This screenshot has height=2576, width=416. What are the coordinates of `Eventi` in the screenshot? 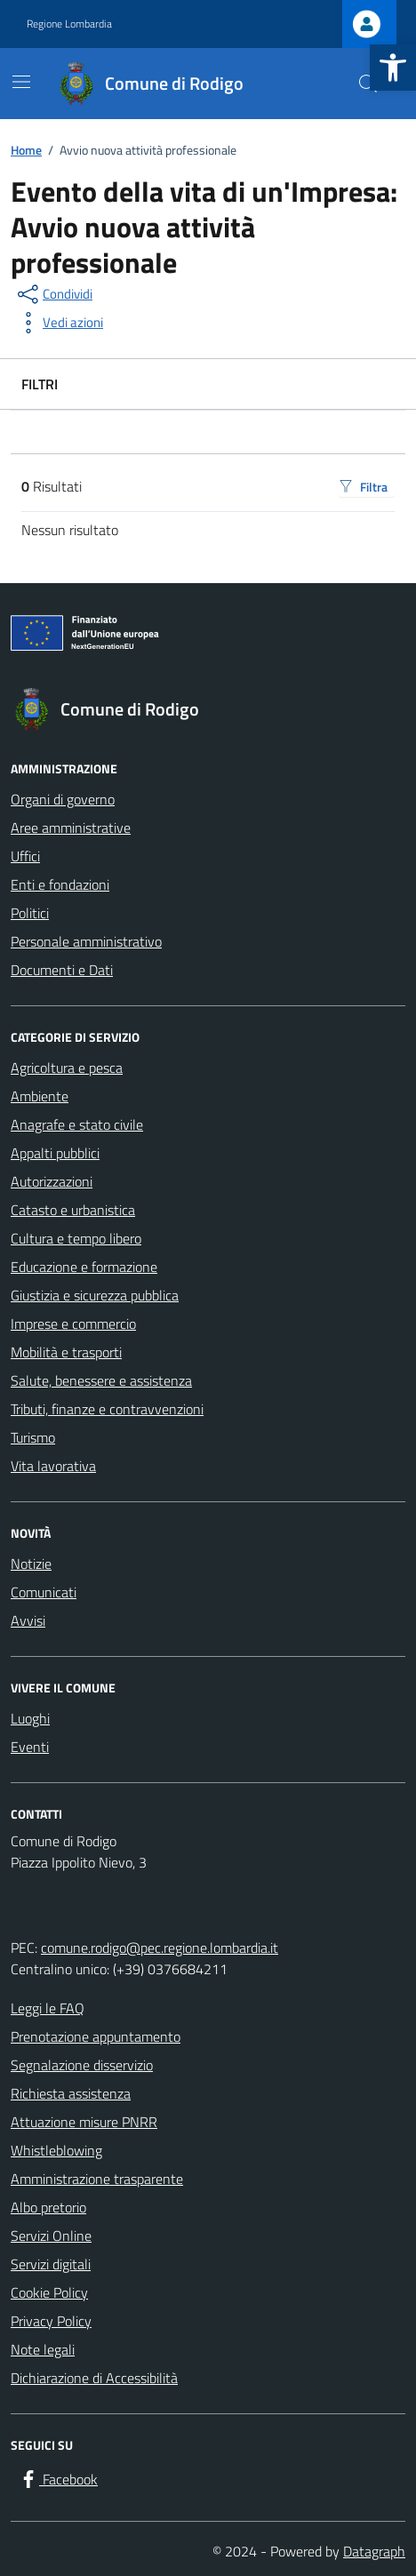 It's located at (30, 1746).